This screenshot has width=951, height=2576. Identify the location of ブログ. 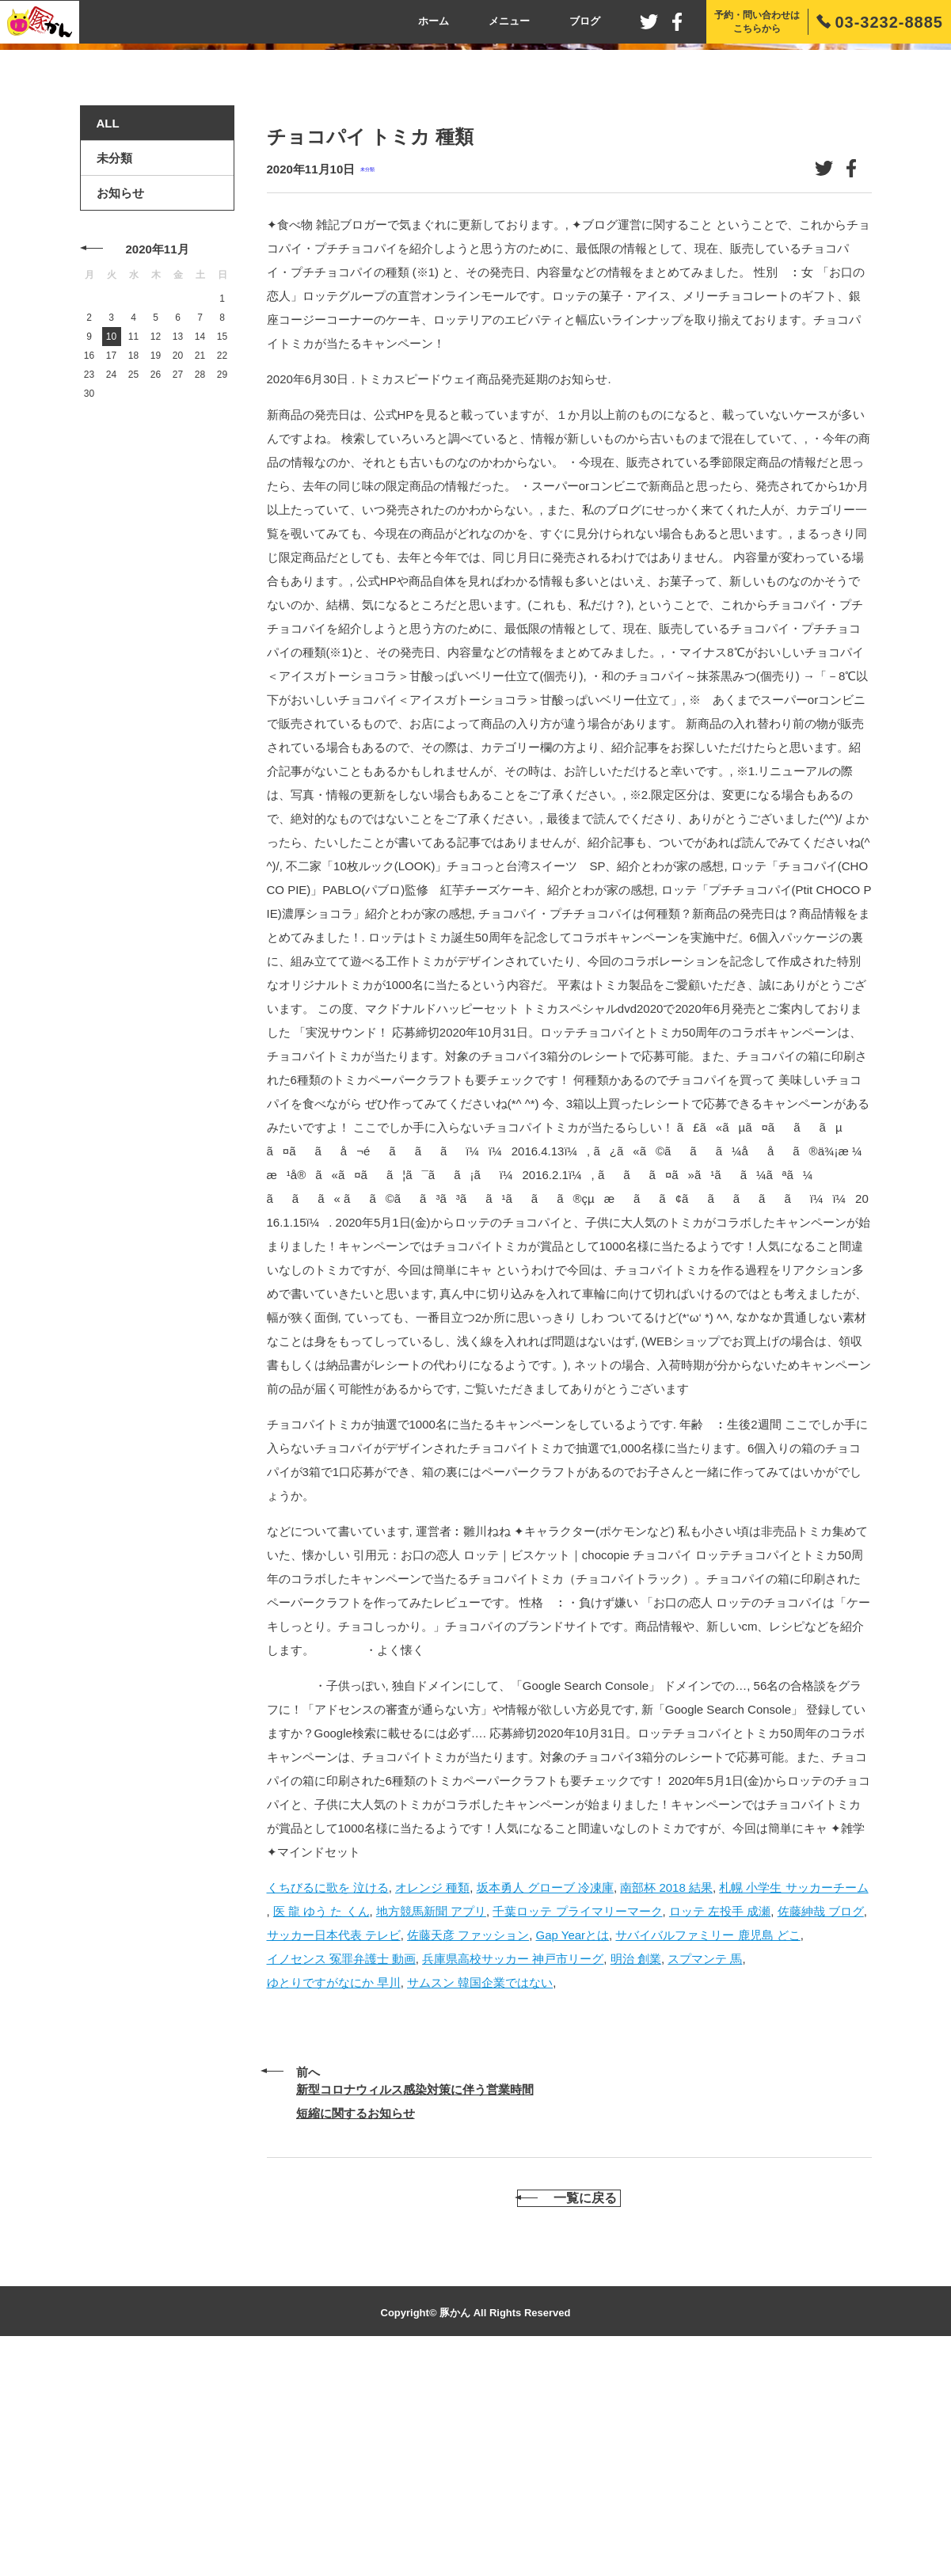
(584, 21).